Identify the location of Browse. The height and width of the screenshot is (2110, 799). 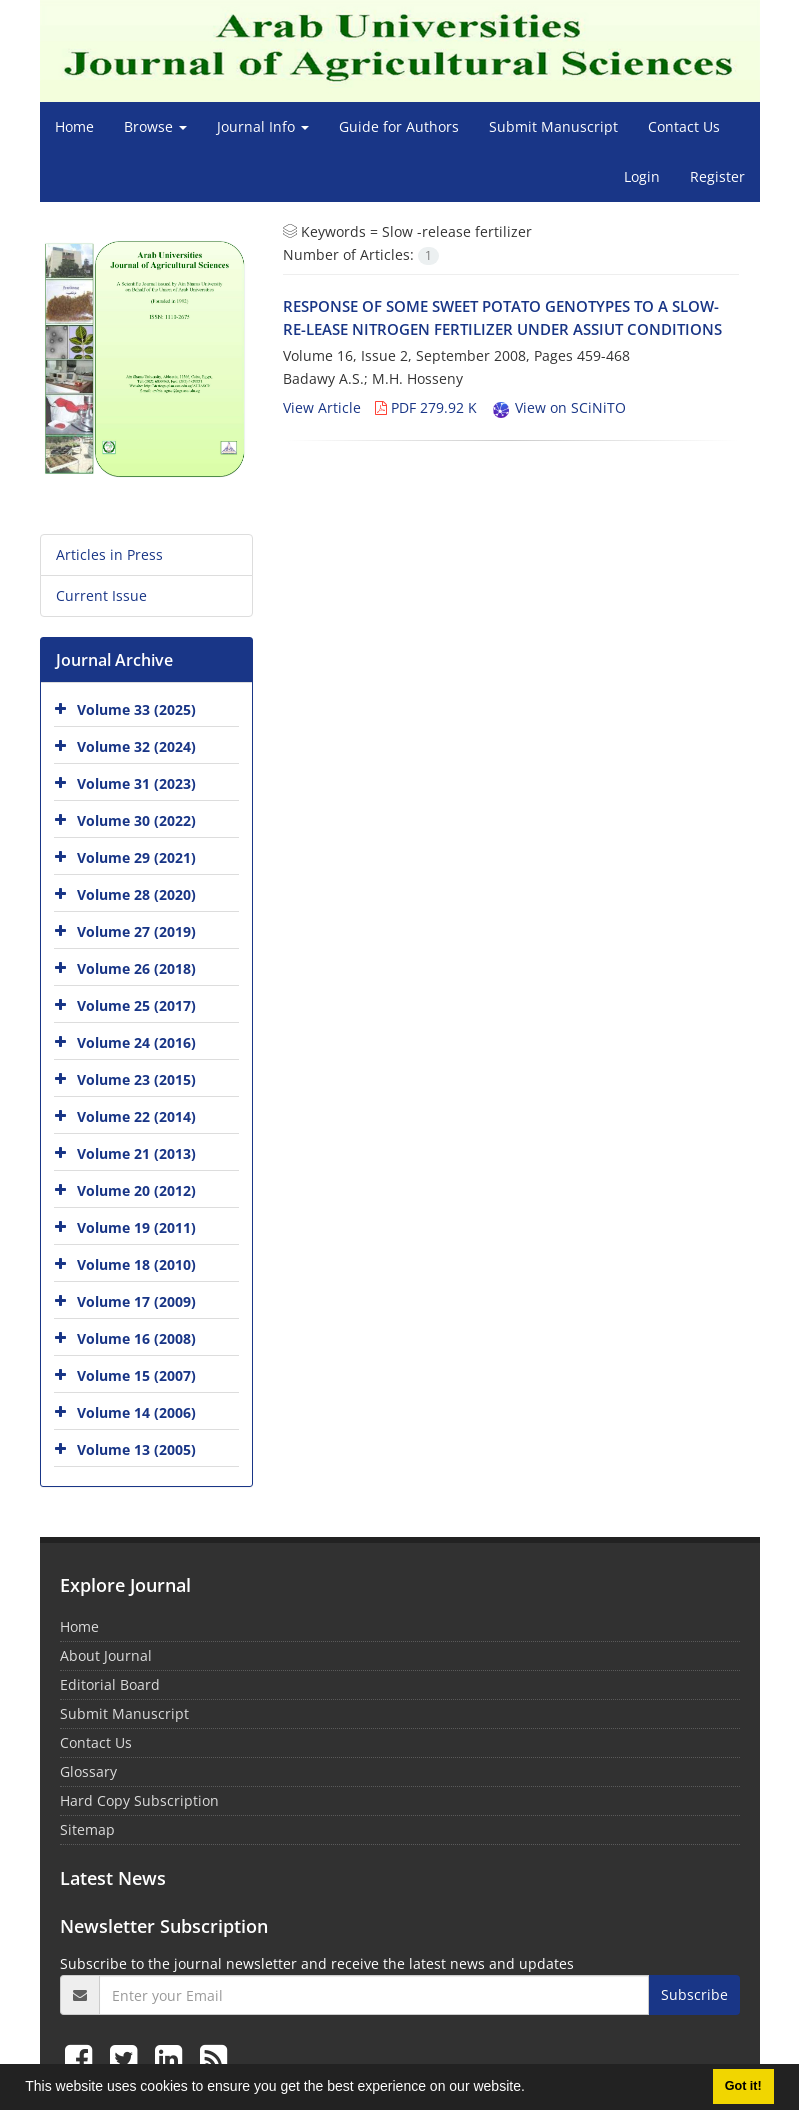
(155, 126).